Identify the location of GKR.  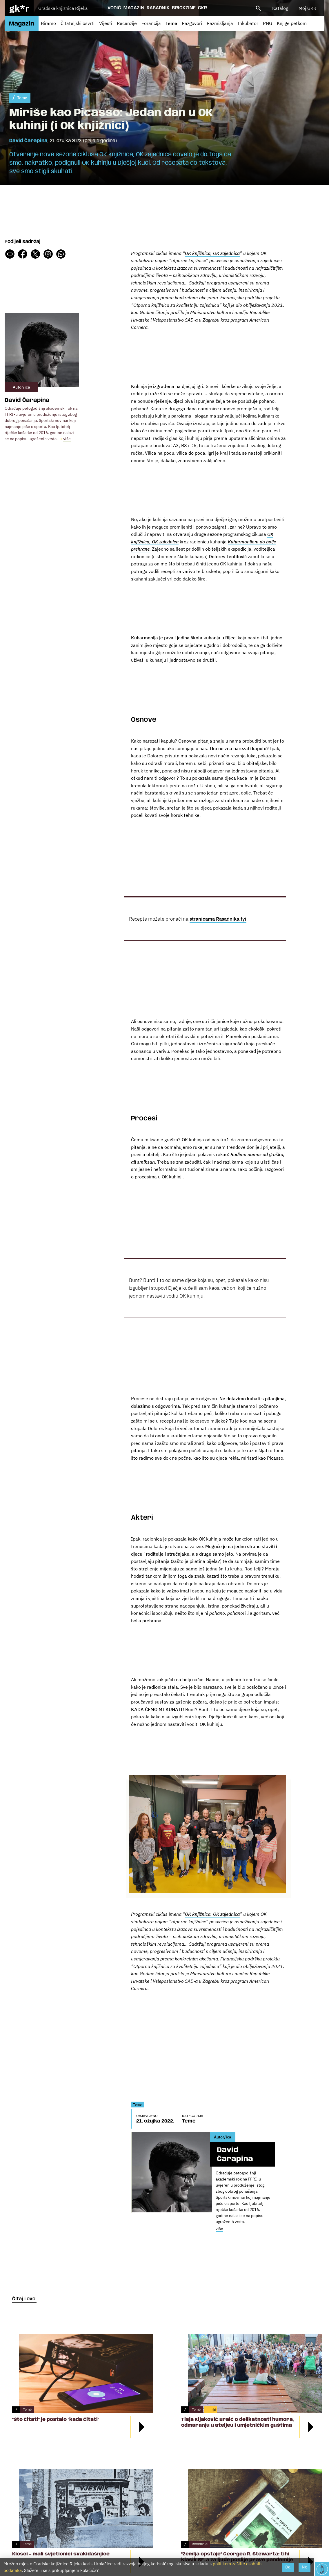
(202, 8).